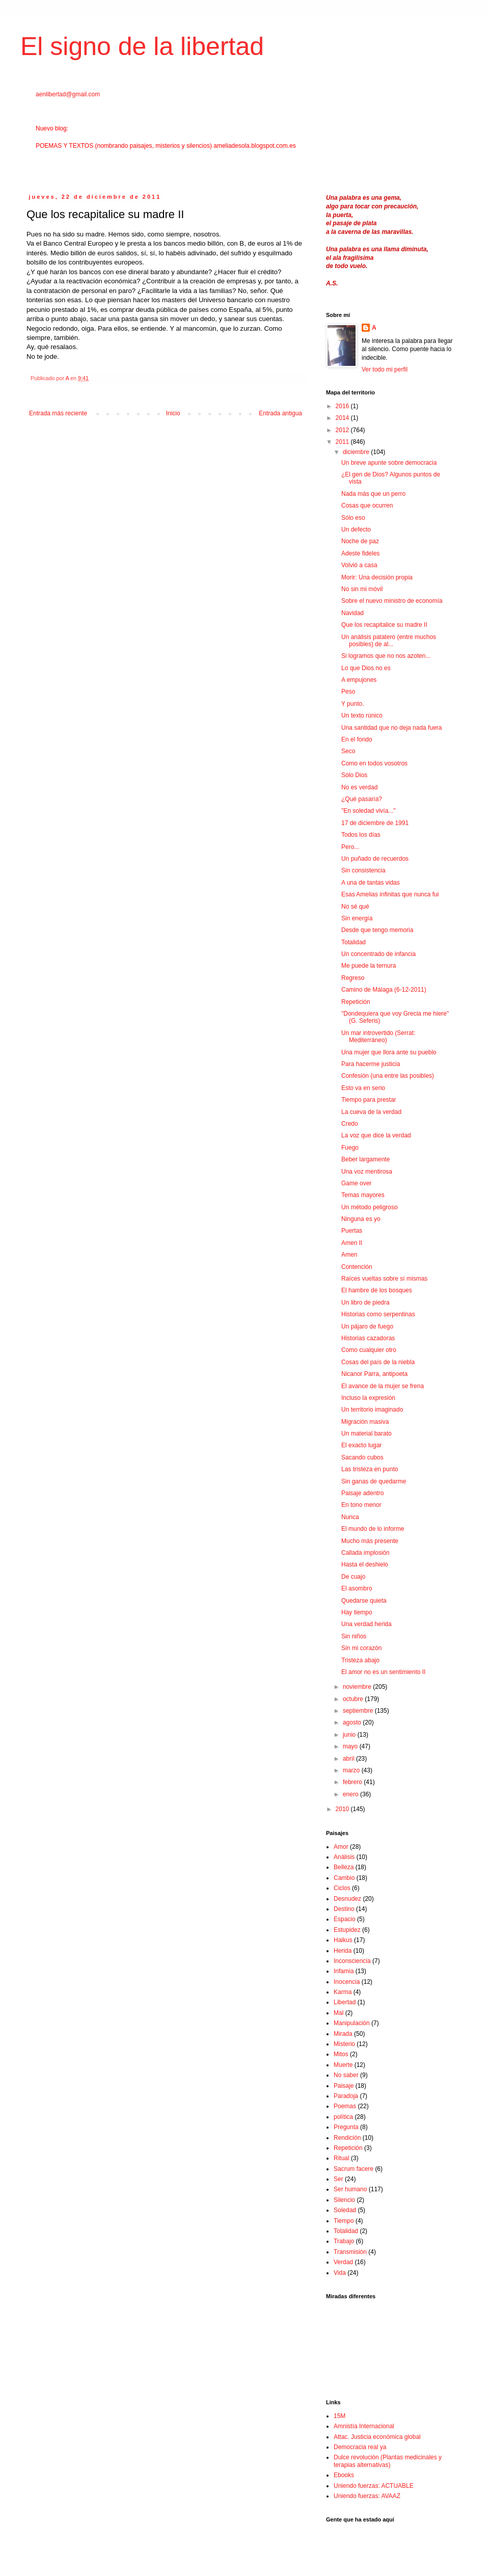 This screenshot has width=489, height=2576. I want to click on "En soledad vivía...", so click(368, 810).